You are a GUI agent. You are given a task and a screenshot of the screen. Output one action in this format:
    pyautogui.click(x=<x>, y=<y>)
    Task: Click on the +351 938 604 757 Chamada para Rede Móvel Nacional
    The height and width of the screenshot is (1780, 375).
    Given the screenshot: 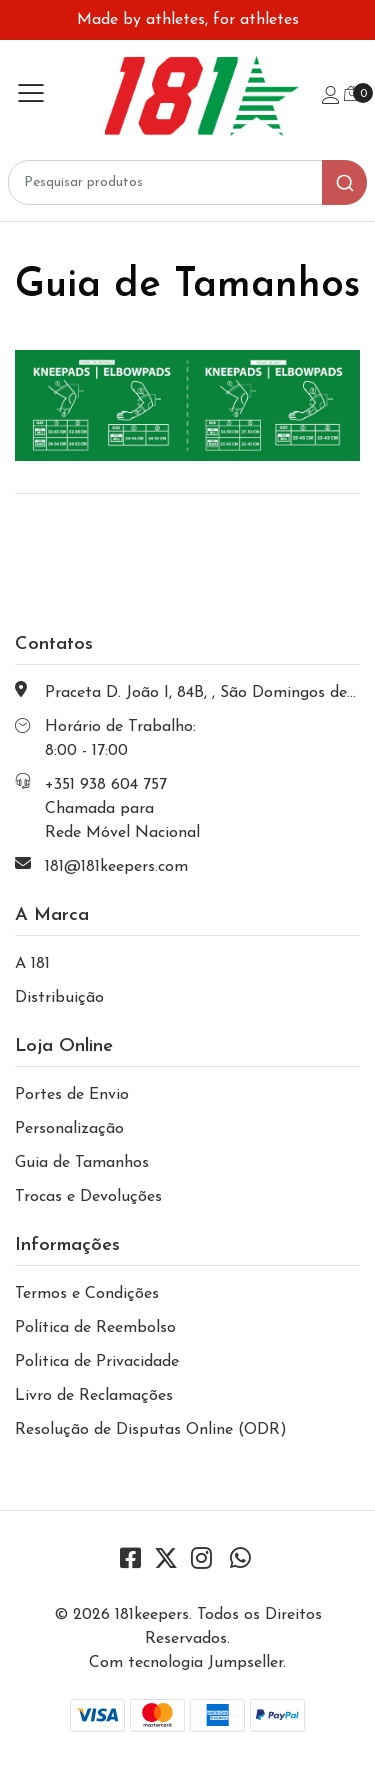 What is the action you would take?
    pyautogui.click(x=122, y=809)
    